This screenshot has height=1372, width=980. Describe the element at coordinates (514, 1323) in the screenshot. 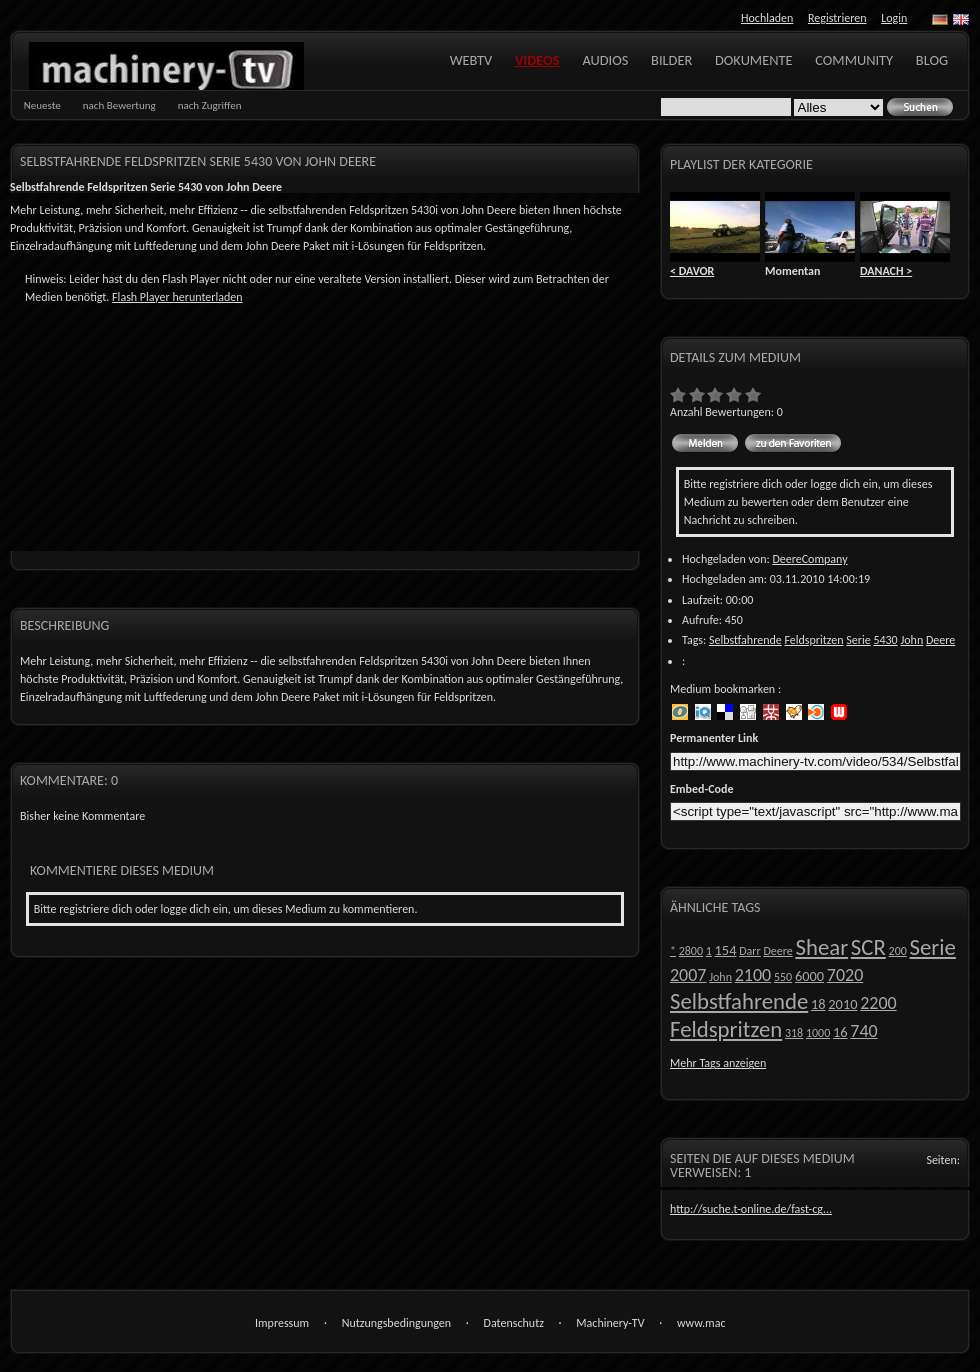

I see `Datenschutz` at that location.